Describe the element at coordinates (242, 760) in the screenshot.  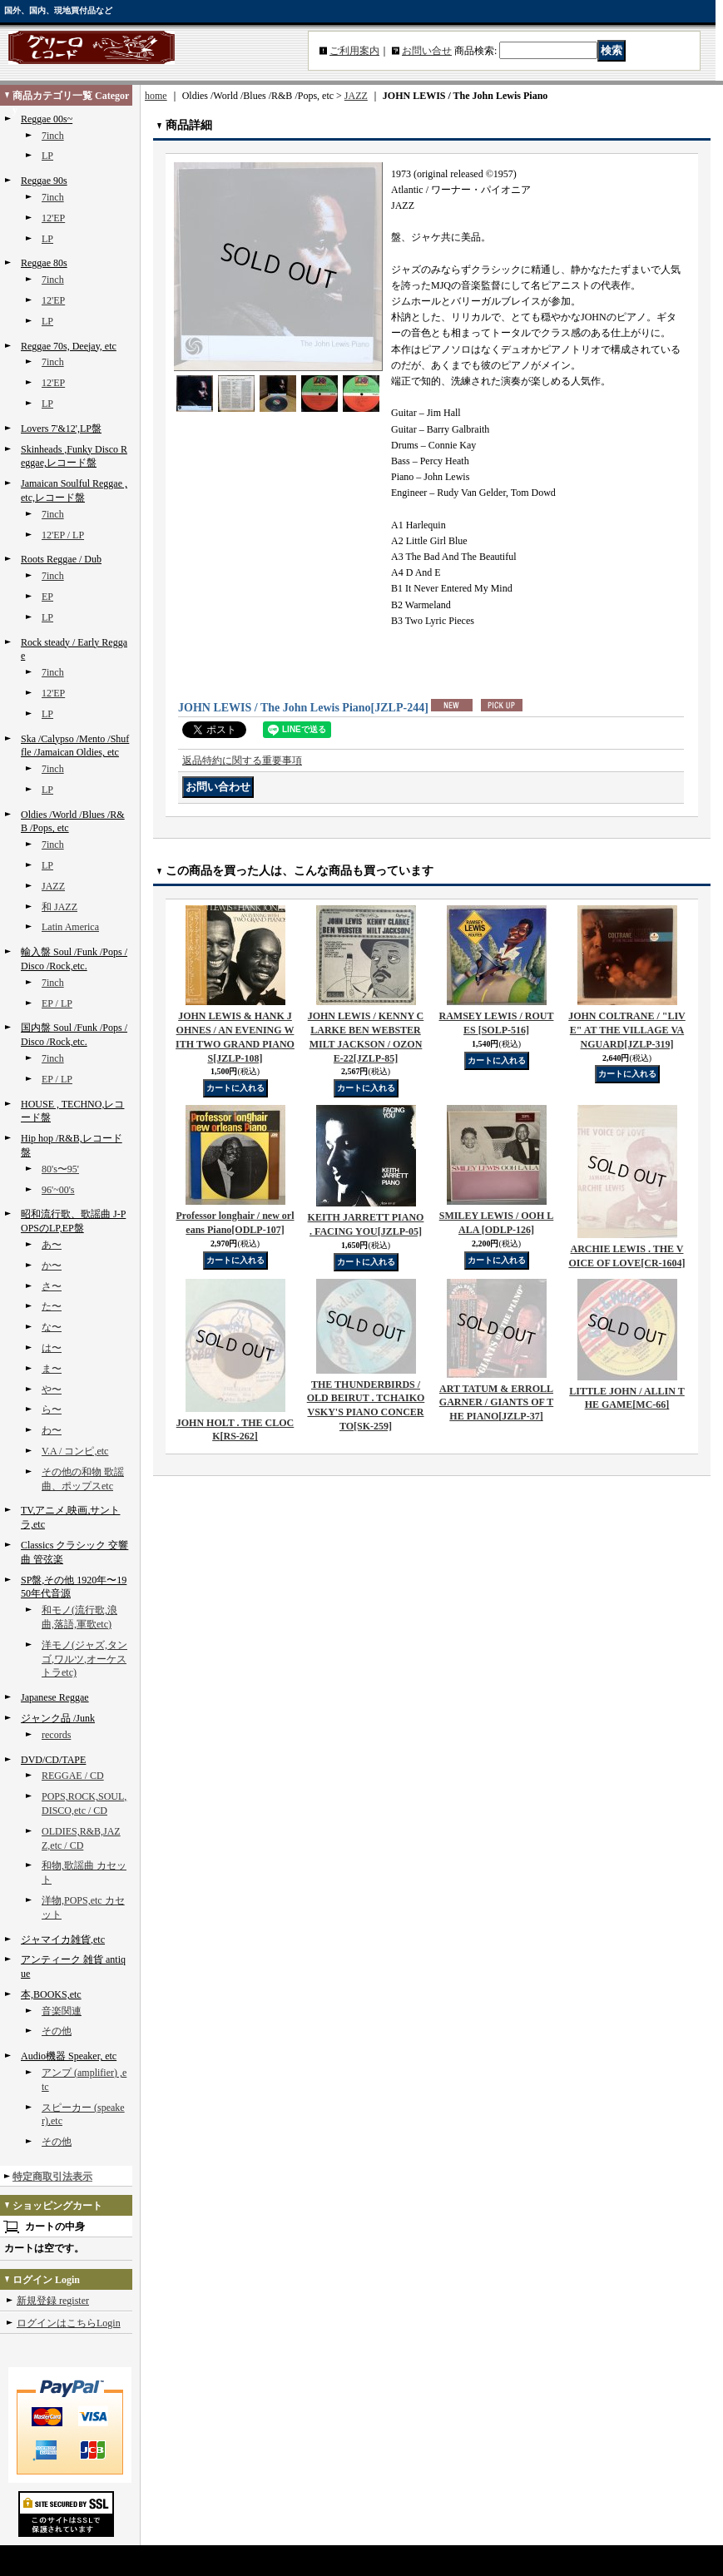
I see `返品特約に関する重要事項` at that location.